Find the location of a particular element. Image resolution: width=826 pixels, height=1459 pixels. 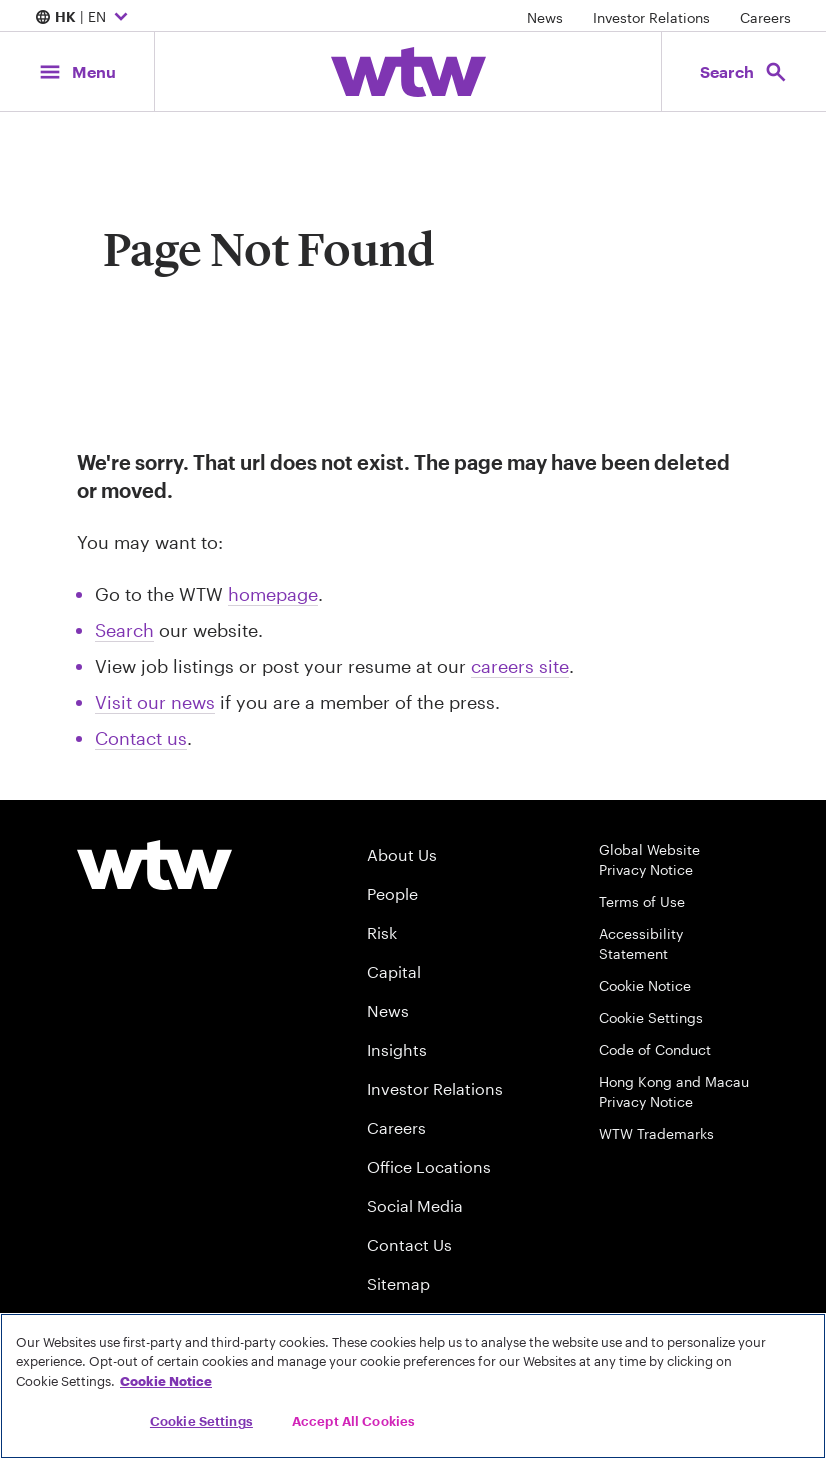

Cookie Settings [Cookie Preferences] is located at coordinates (651, 1017).